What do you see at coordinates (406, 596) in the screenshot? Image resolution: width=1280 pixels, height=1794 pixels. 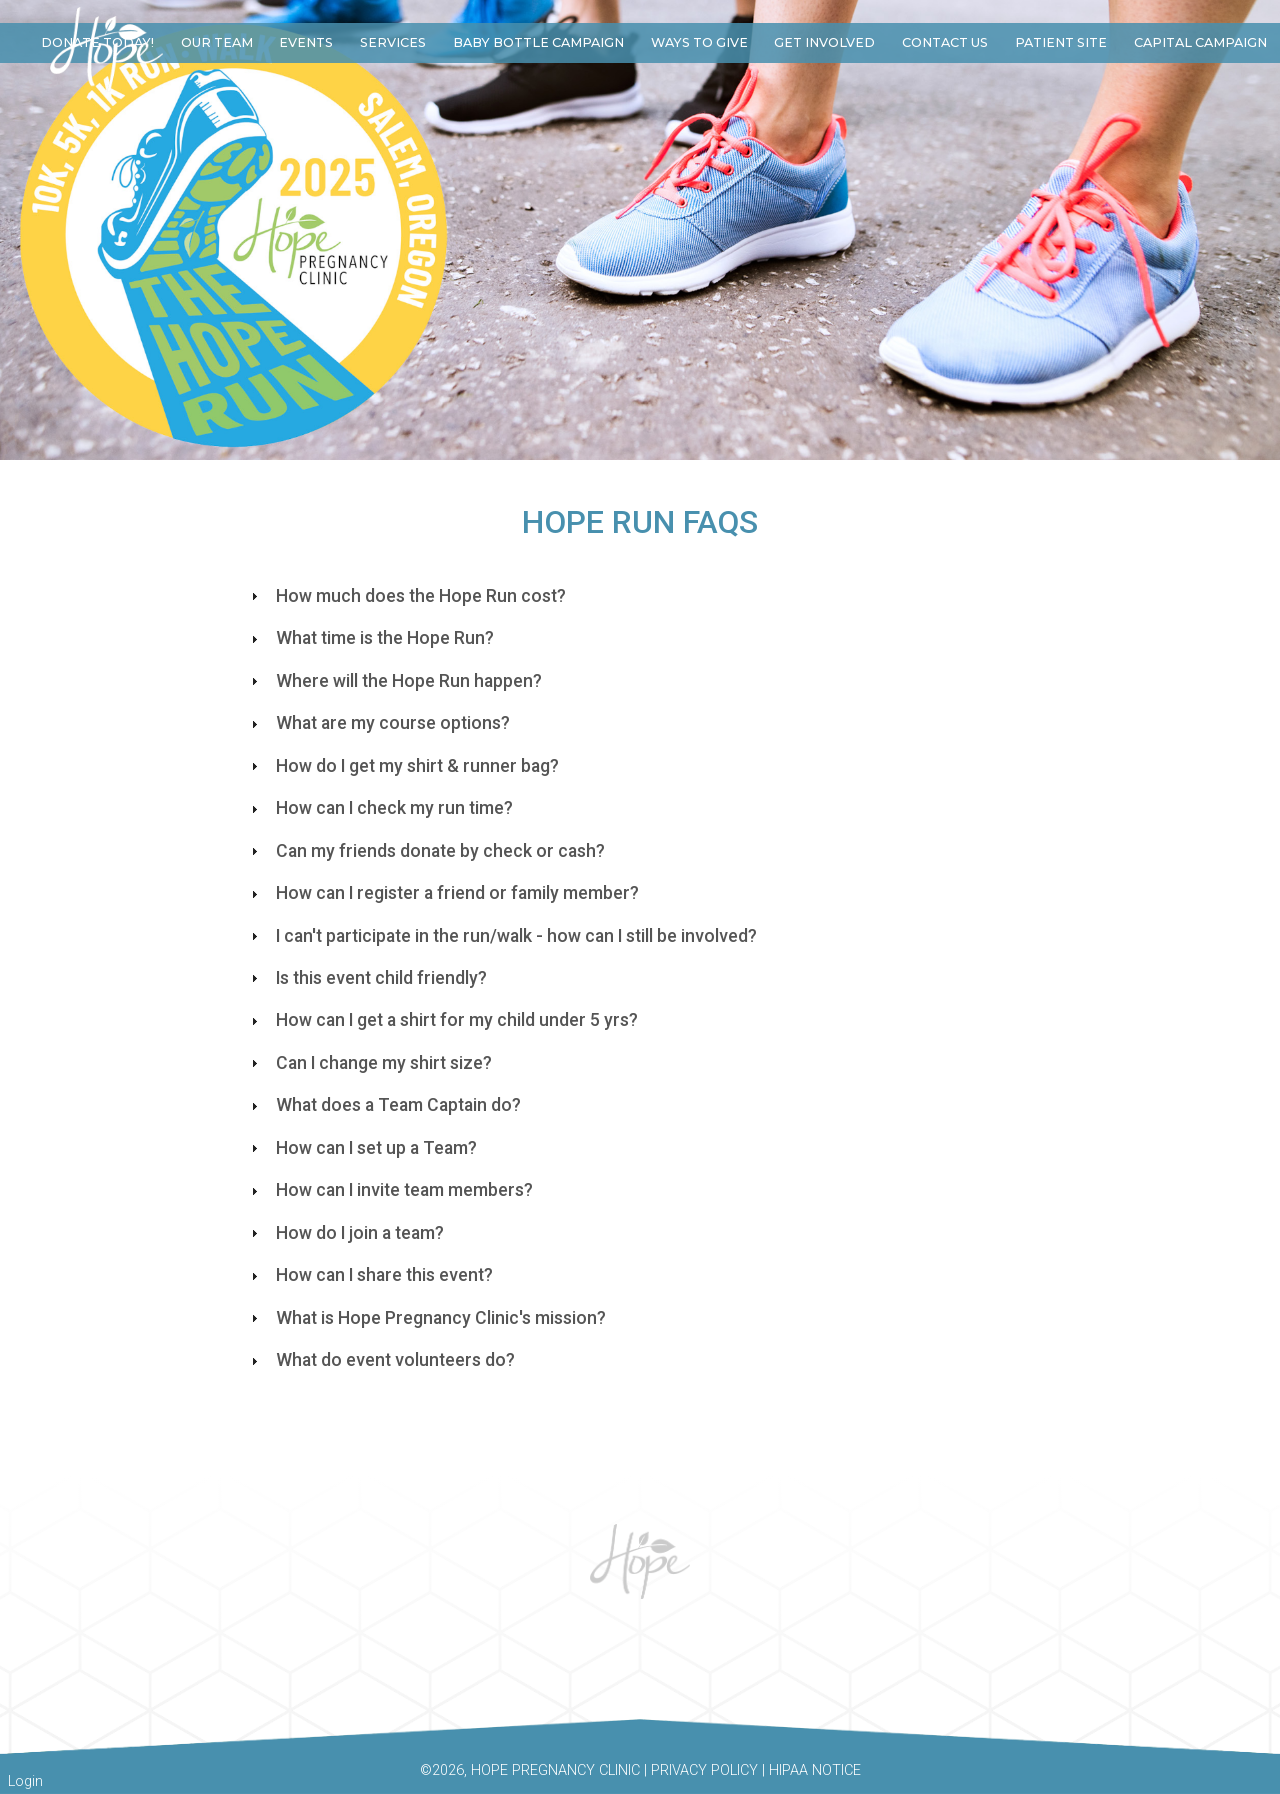 I see `How much does the Hope Run cost? [tab]` at bounding box center [406, 596].